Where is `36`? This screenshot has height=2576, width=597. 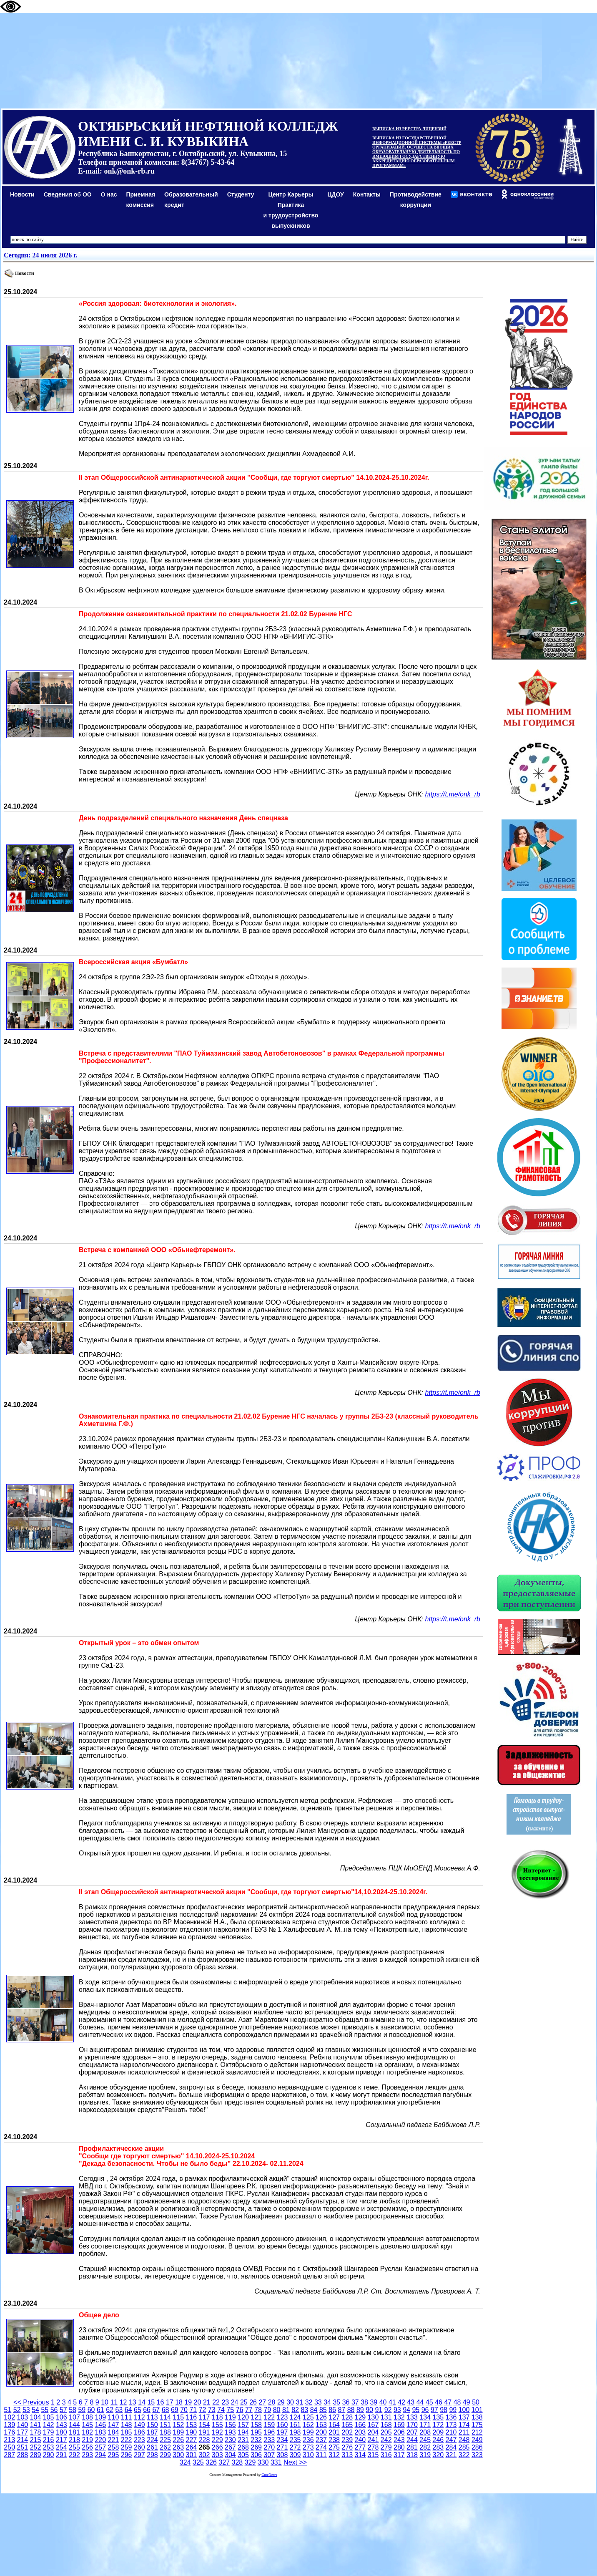
36 is located at coordinates (346, 2402).